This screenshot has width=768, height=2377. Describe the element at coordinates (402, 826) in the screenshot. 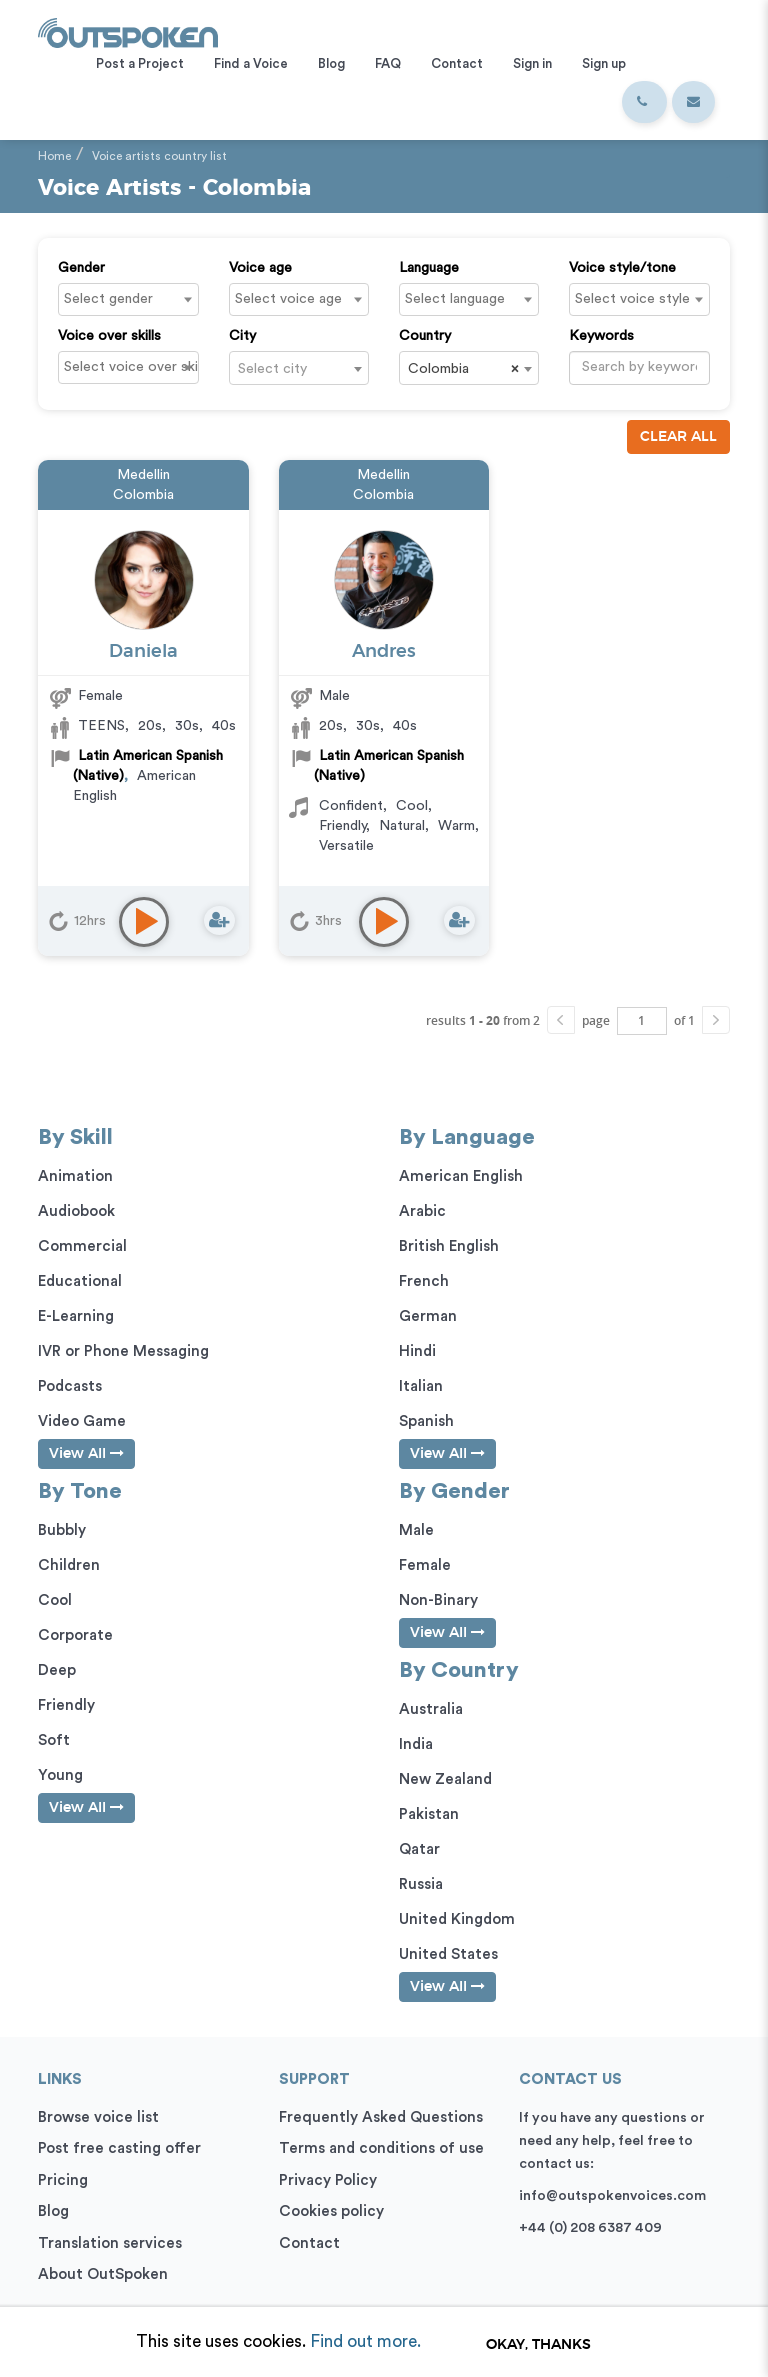

I see `Natural` at that location.